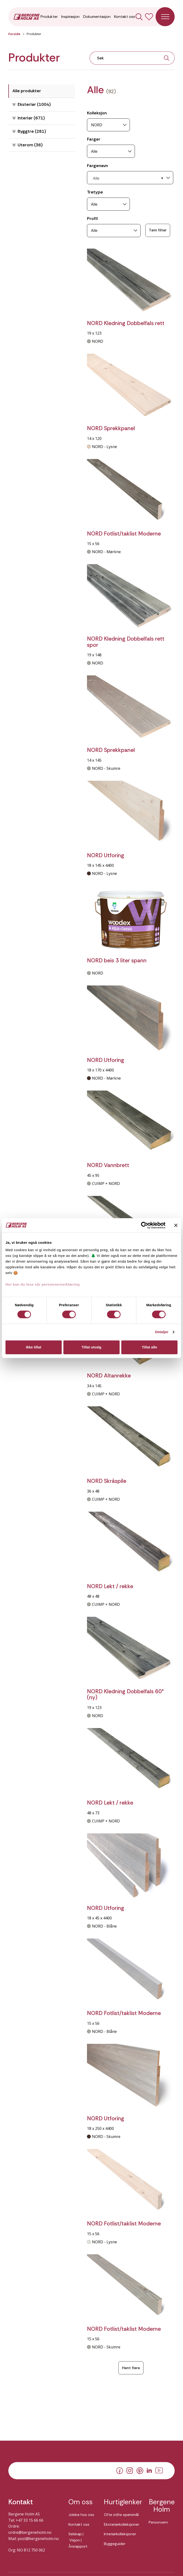 The height and width of the screenshot is (2576, 183). What do you see at coordinates (131, 2367) in the screenshot?
I see `Hent flere` at bounding box center [131, 2367].